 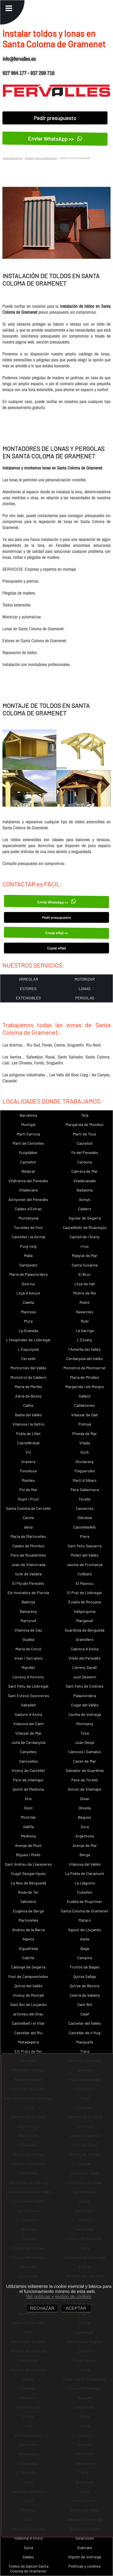 What do you see at coordinates (84, 2032) in the screenshot?
I see `Castellar de n´Hug` at bounding box center [84, 2032].